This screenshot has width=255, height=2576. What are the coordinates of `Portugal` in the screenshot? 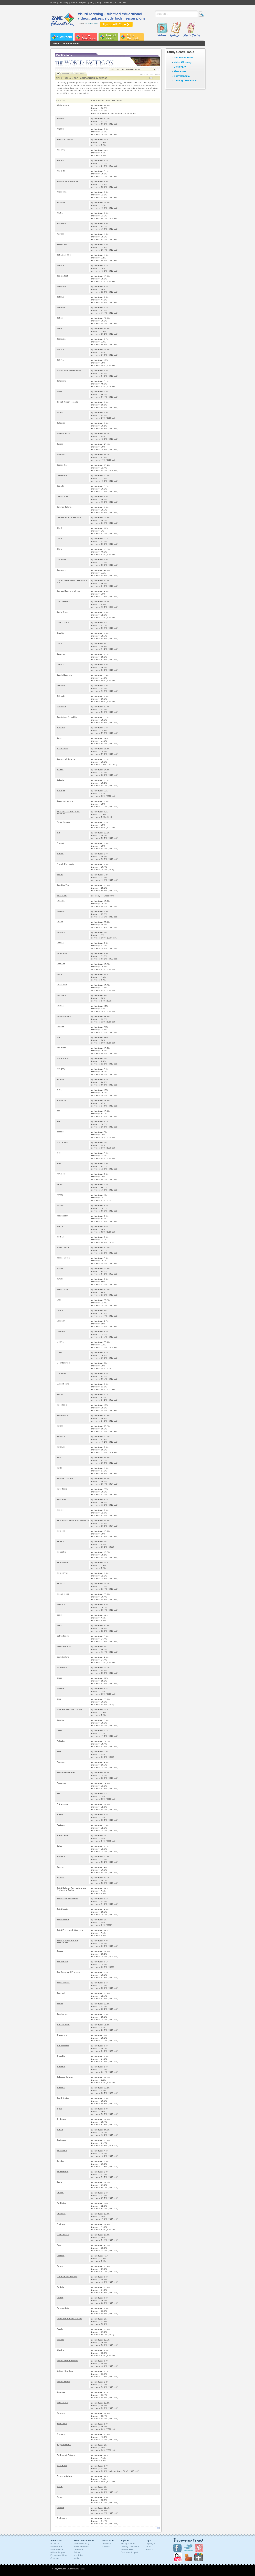 It's located at (61, 1825).